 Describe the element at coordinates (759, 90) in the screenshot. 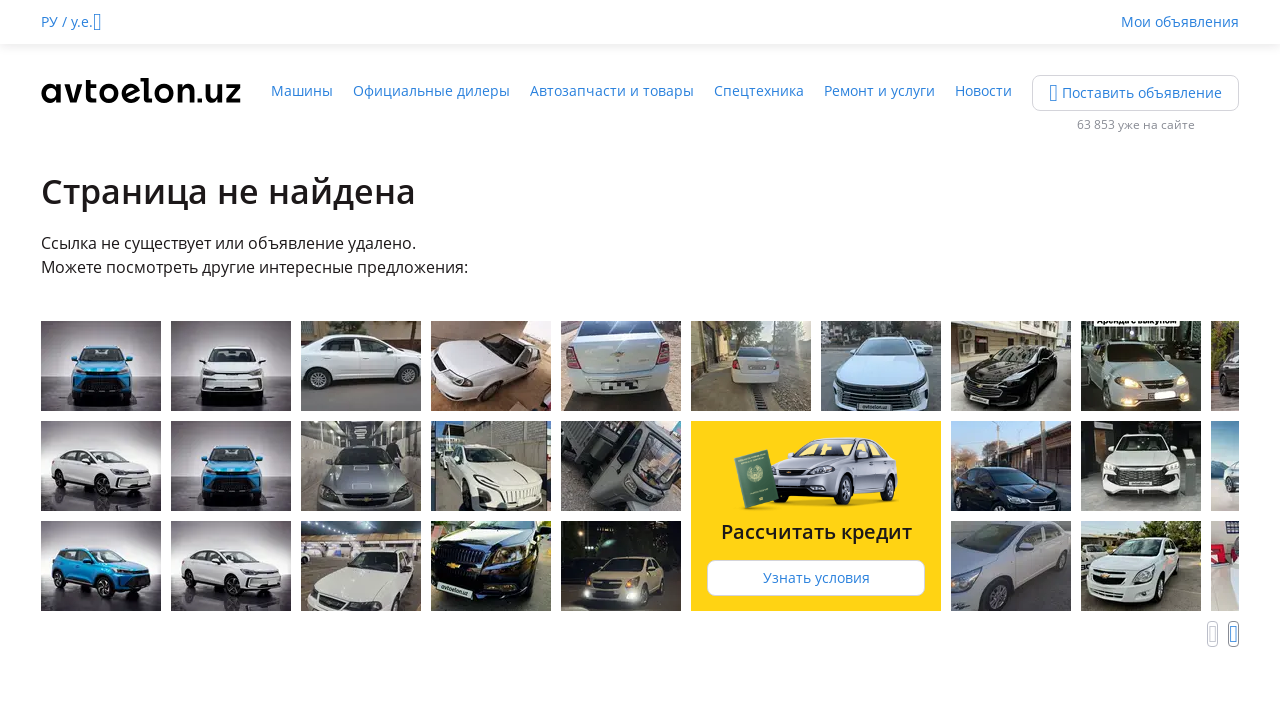

I see `Спецтехника` at that location.